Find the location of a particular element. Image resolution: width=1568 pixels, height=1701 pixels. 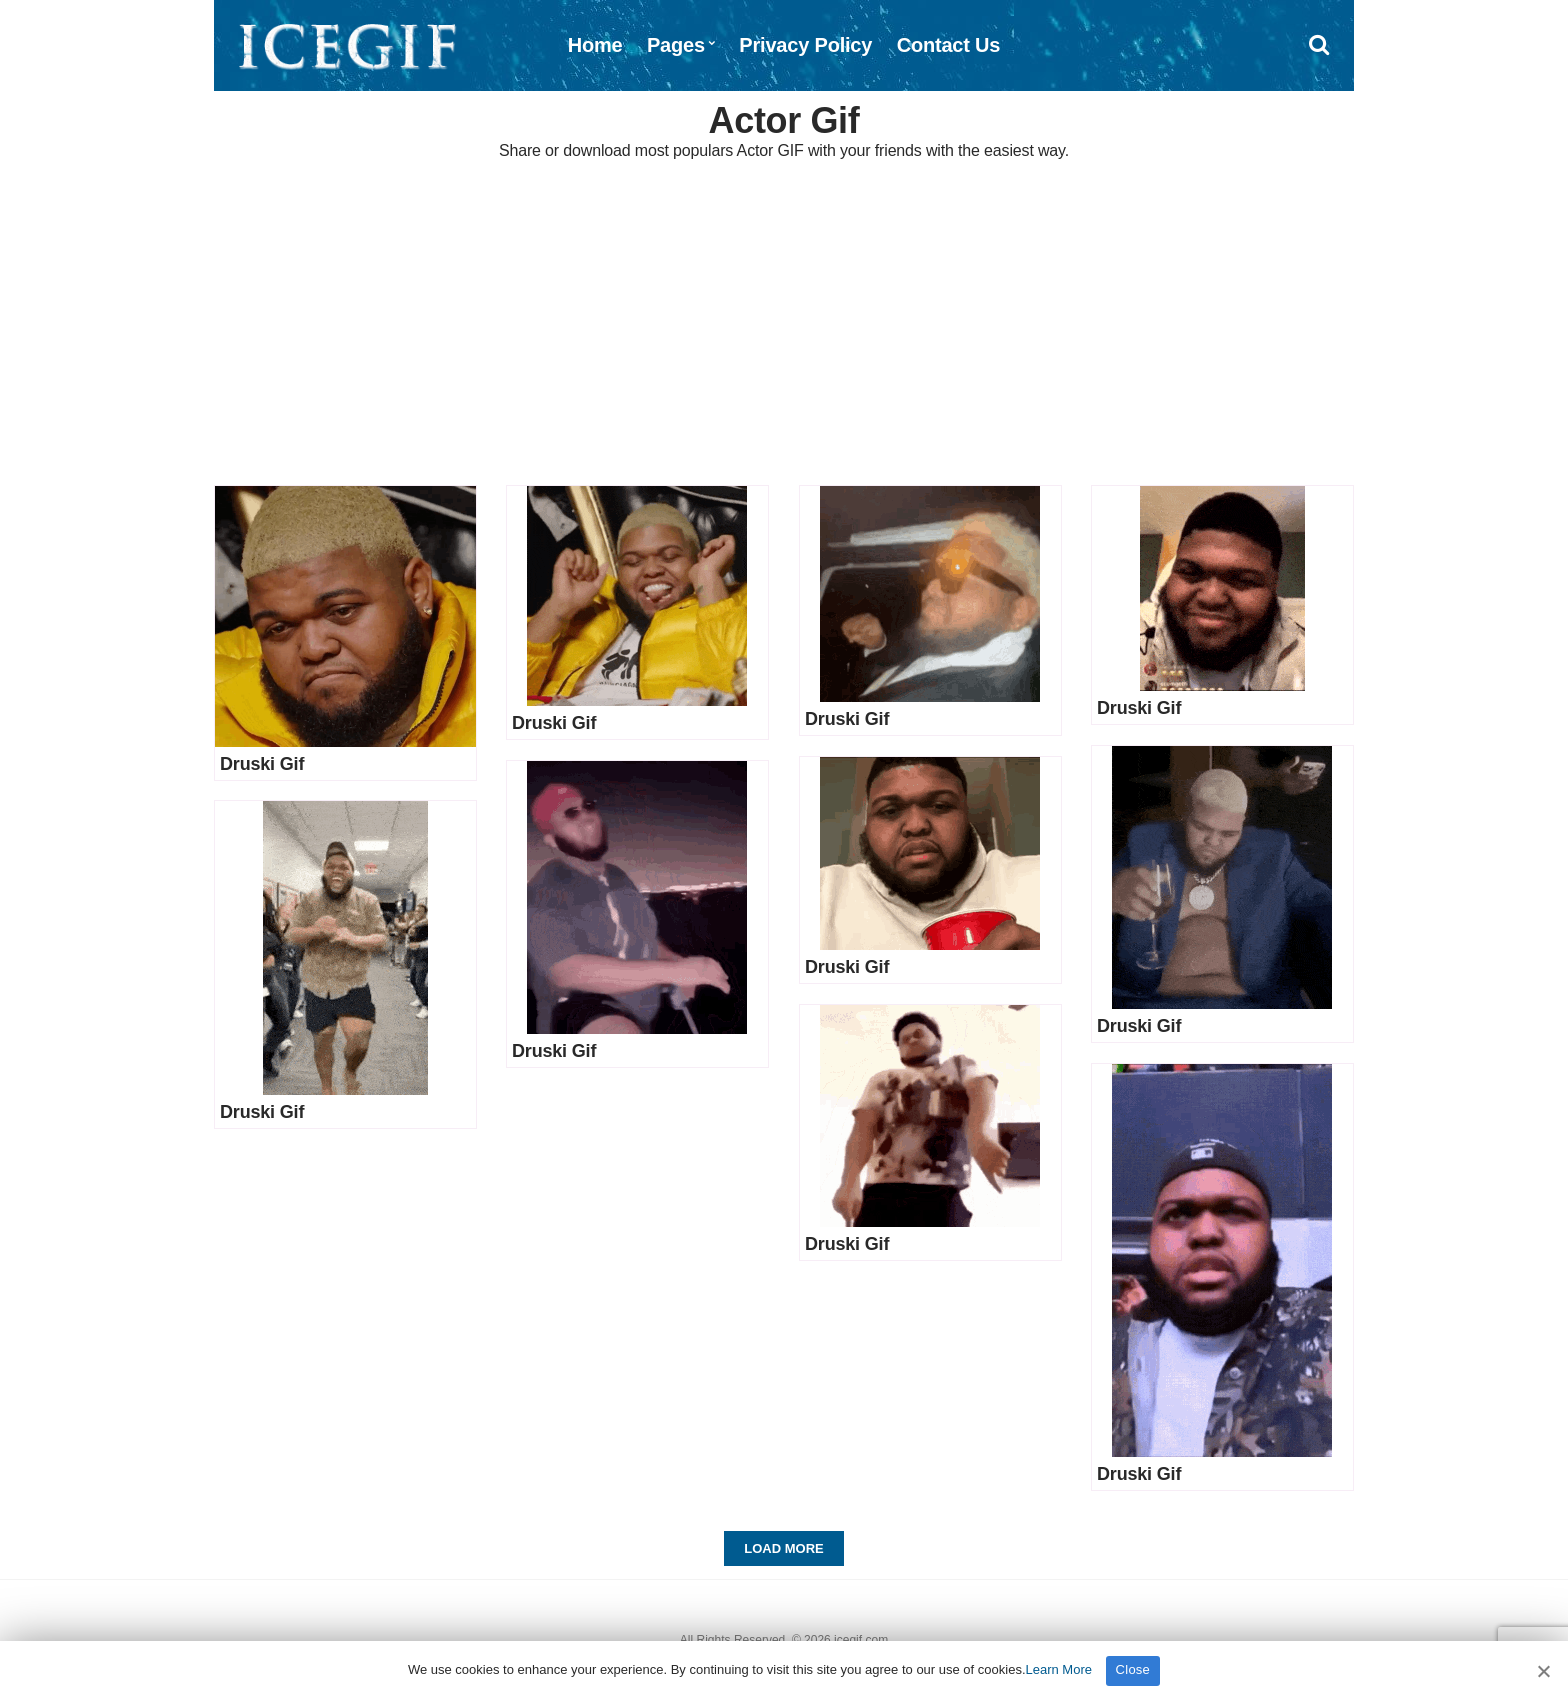

Contact Us is located at coordinates (949, 45).